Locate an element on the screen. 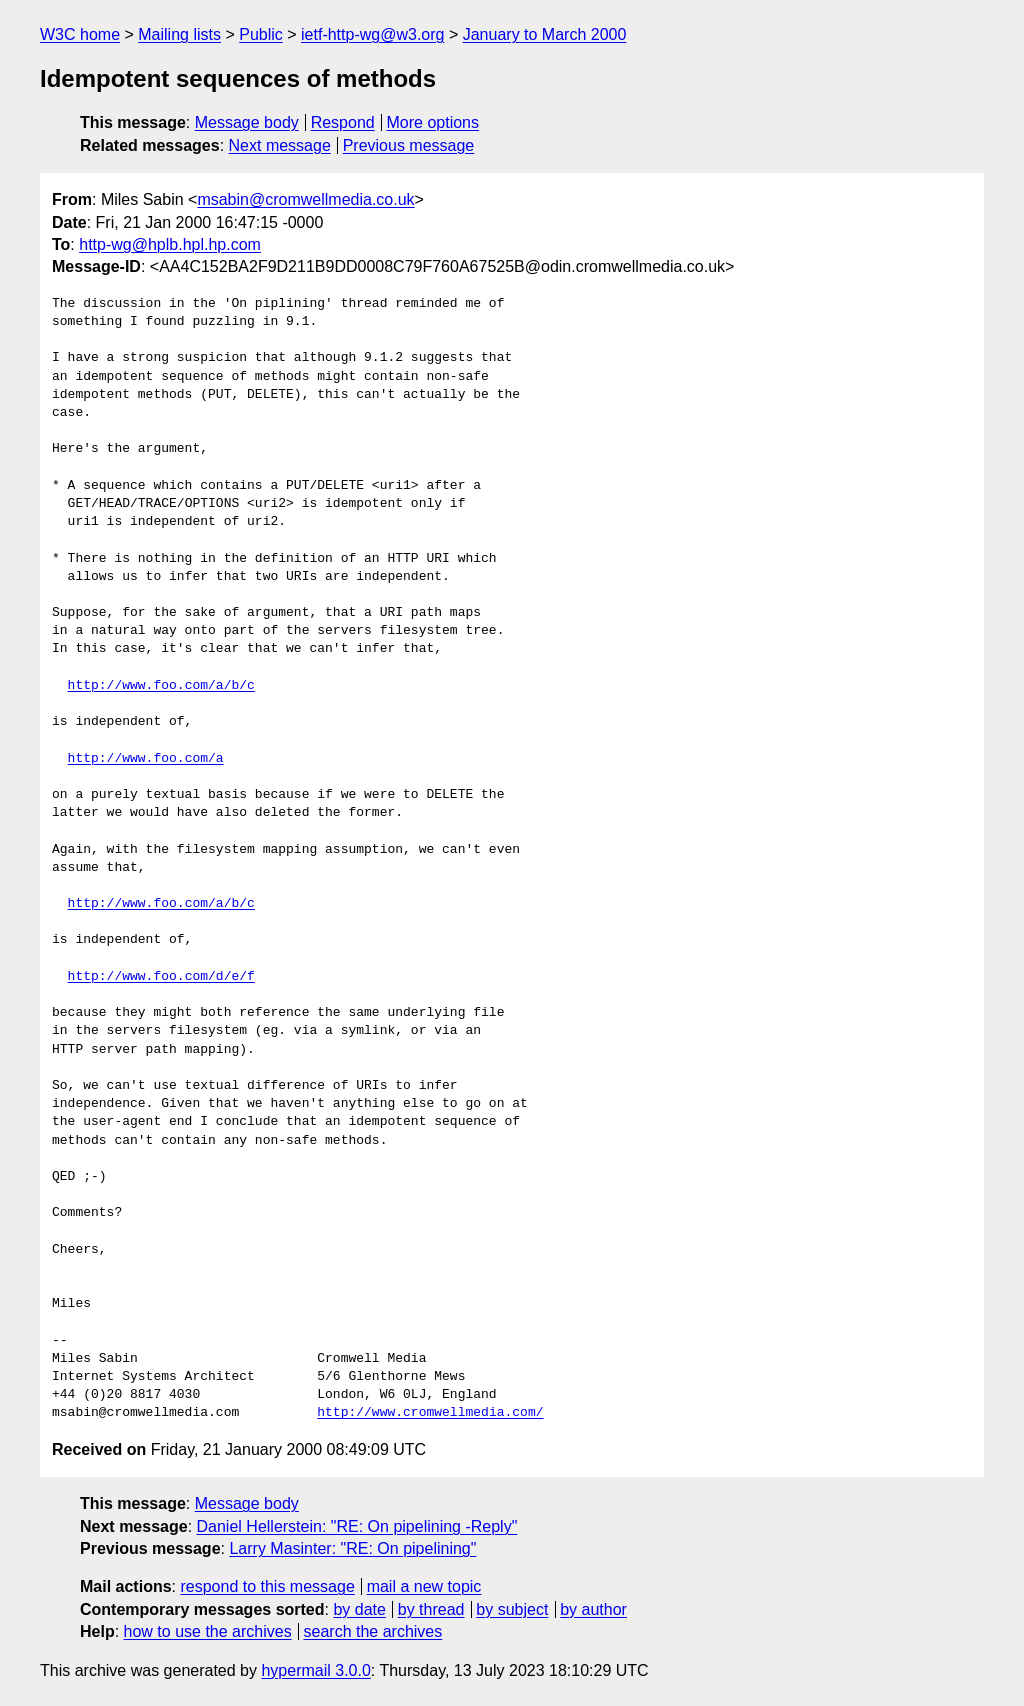 The width and height of the screenshot is (1024, 1706). Daniel Hellerstein: "RE: On pipelining -Reply" is located at coordinates (357, 1526).